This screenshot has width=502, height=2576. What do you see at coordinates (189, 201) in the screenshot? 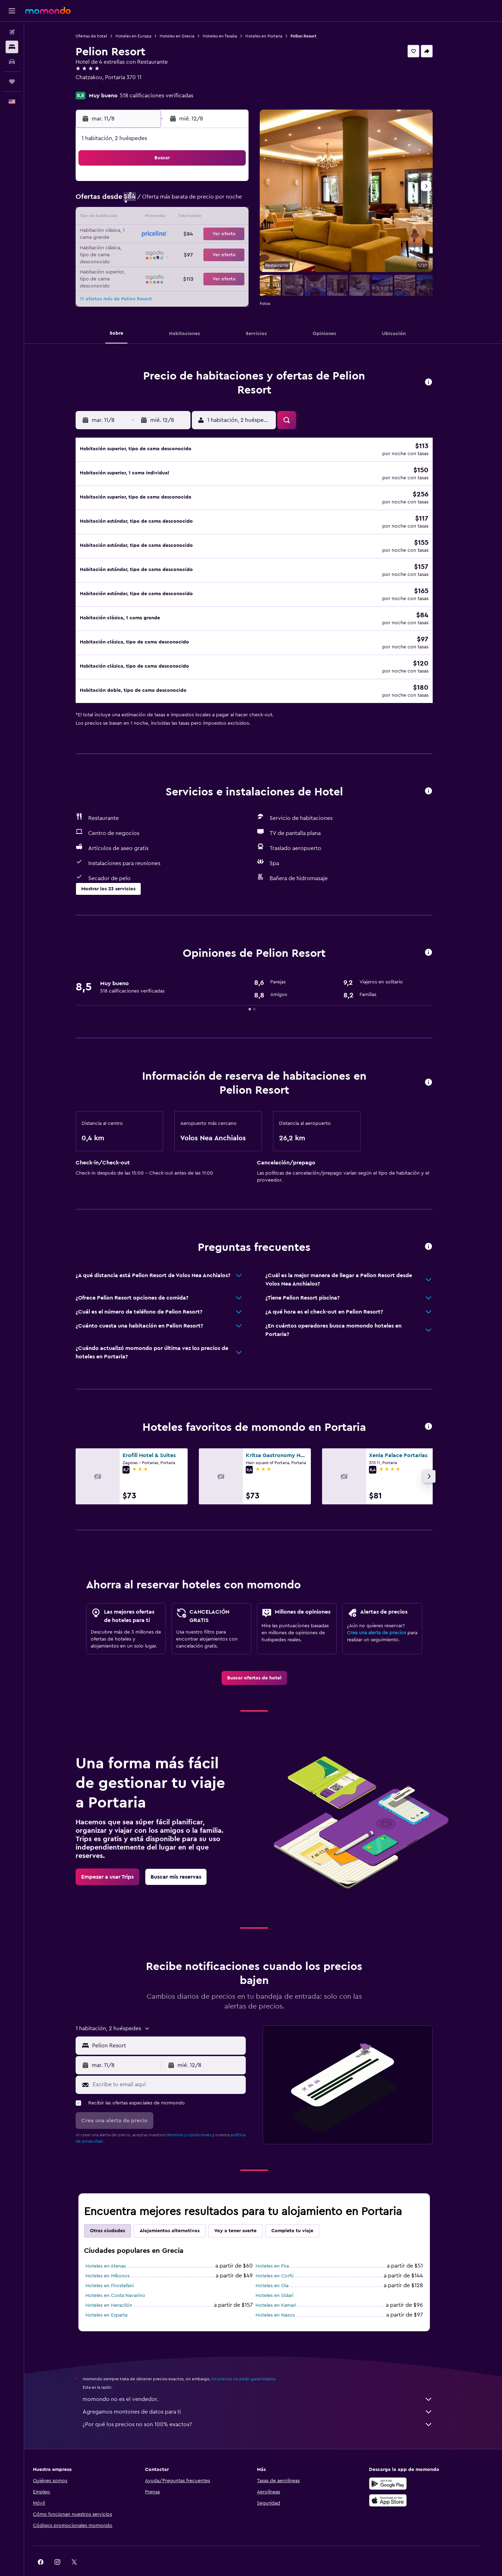
I see `6 [button]` at bounding box center [189, 201].